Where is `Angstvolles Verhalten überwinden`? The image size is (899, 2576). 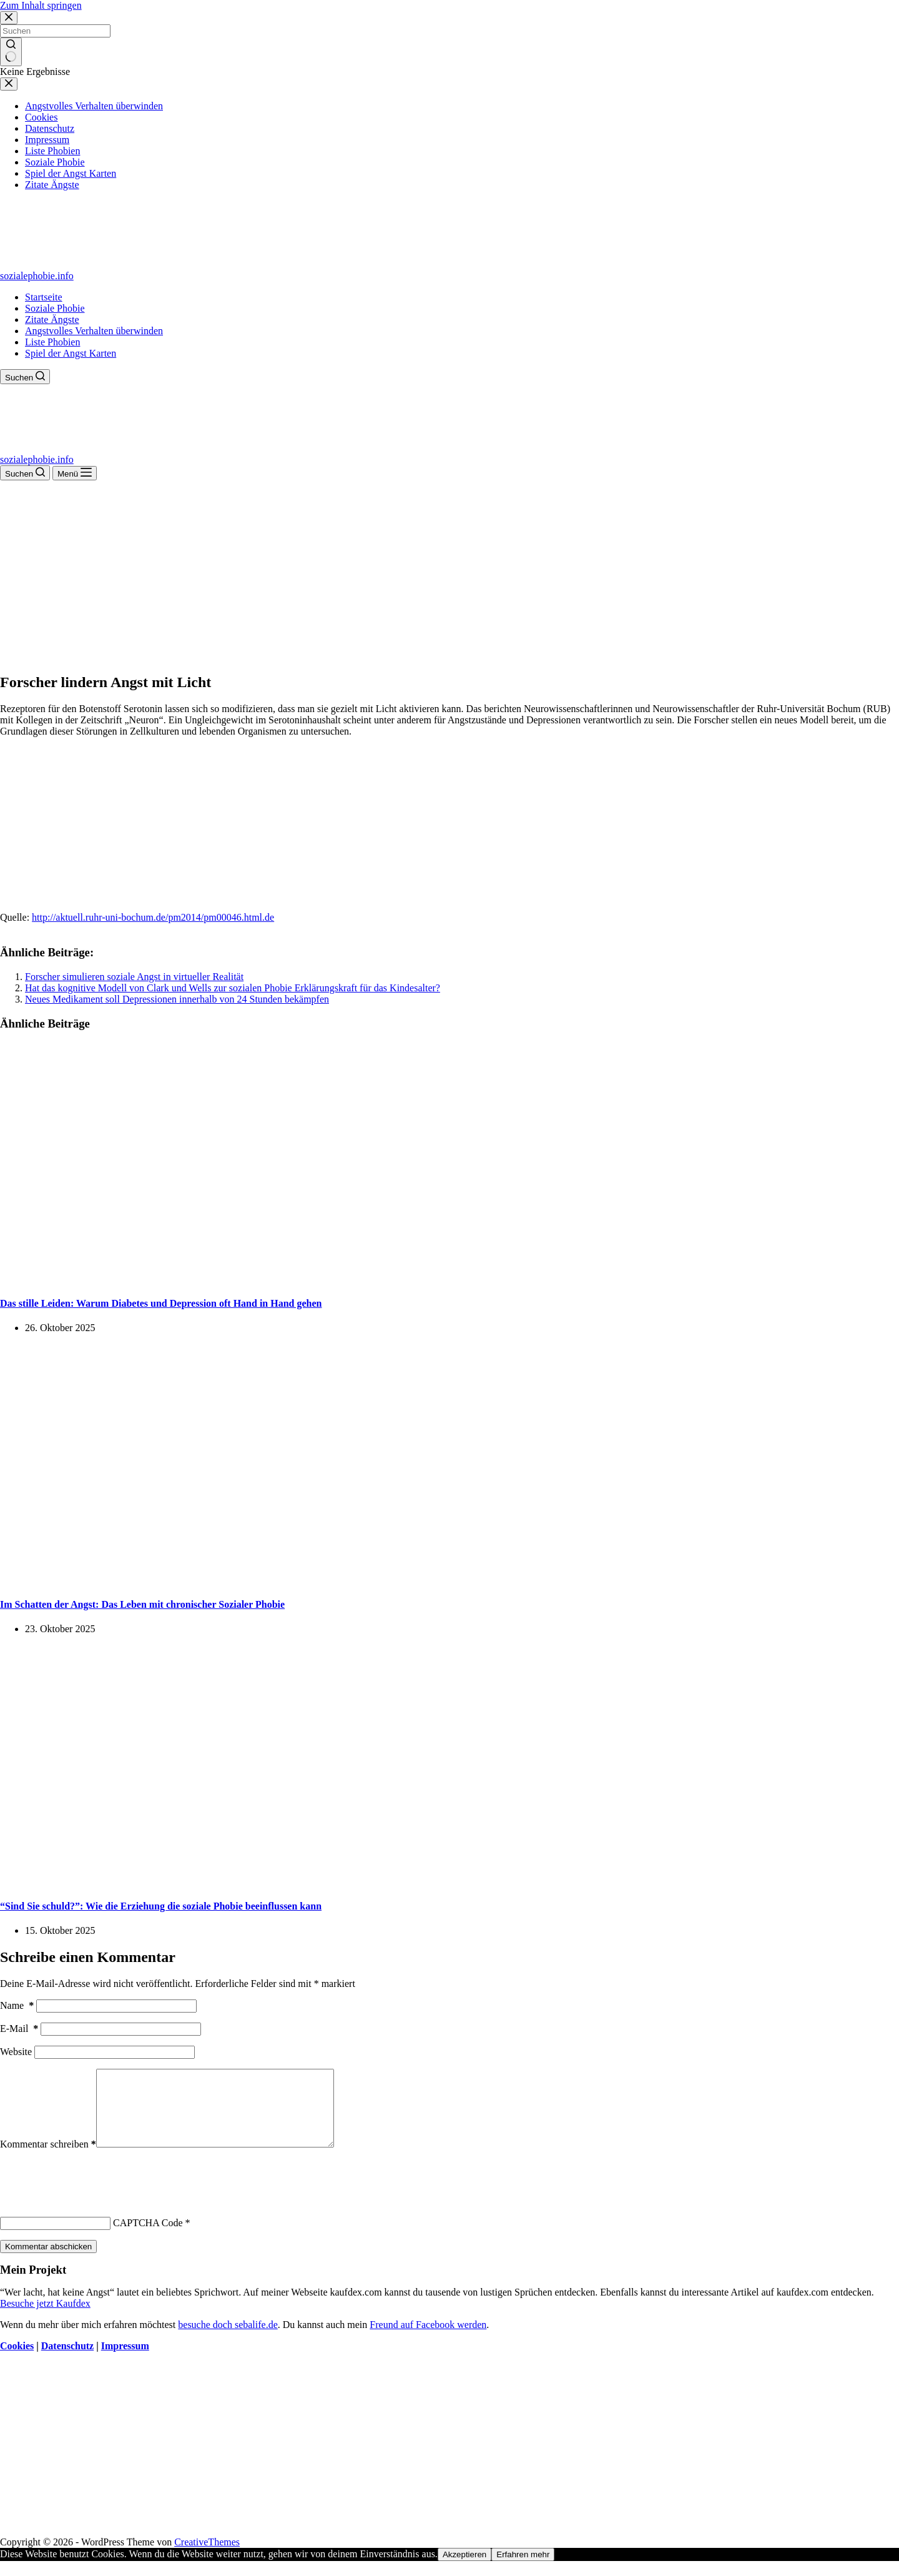 Angstvolles Verhalten überwinden is located at coordinates (94, 330).